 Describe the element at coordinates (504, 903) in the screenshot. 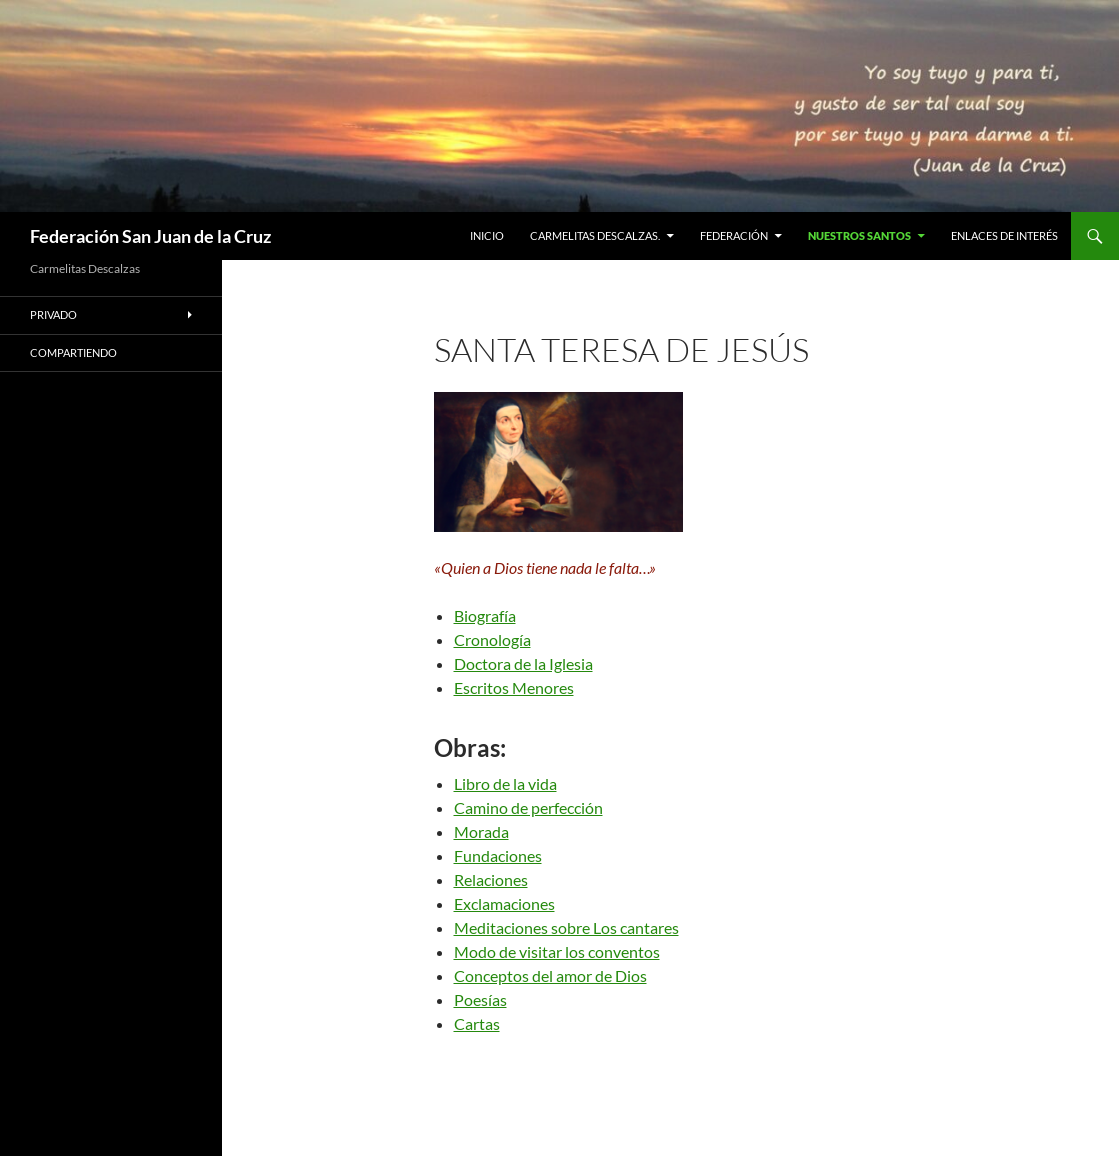

I see `Exclamaciones` at that location.